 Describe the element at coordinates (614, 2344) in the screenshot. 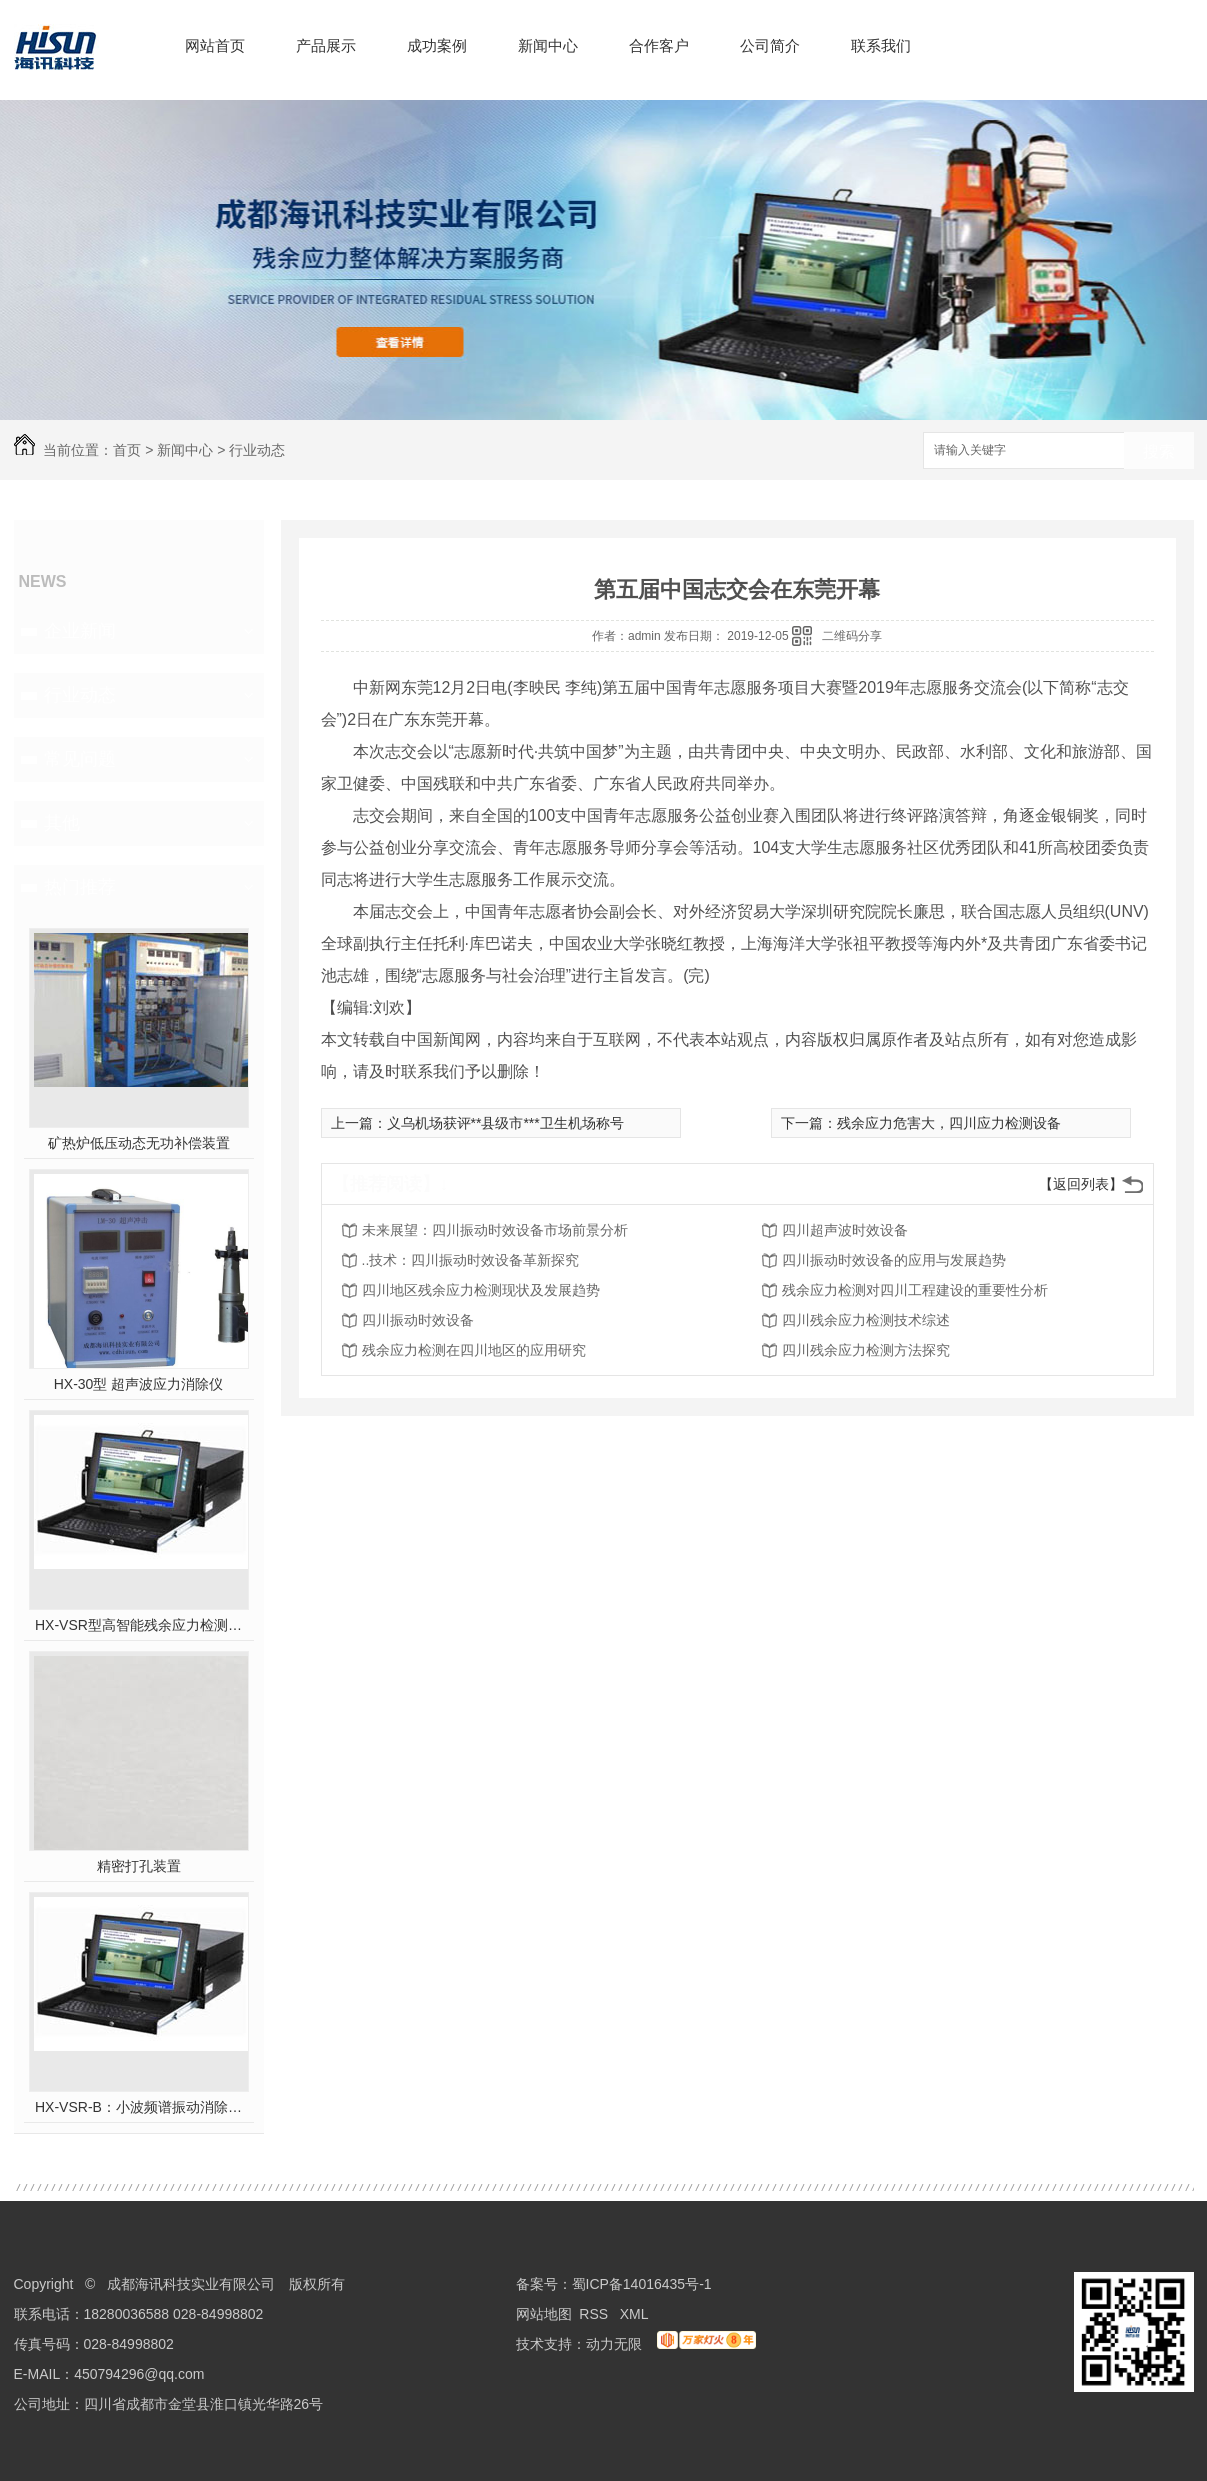

I see `动力无限` at that location.